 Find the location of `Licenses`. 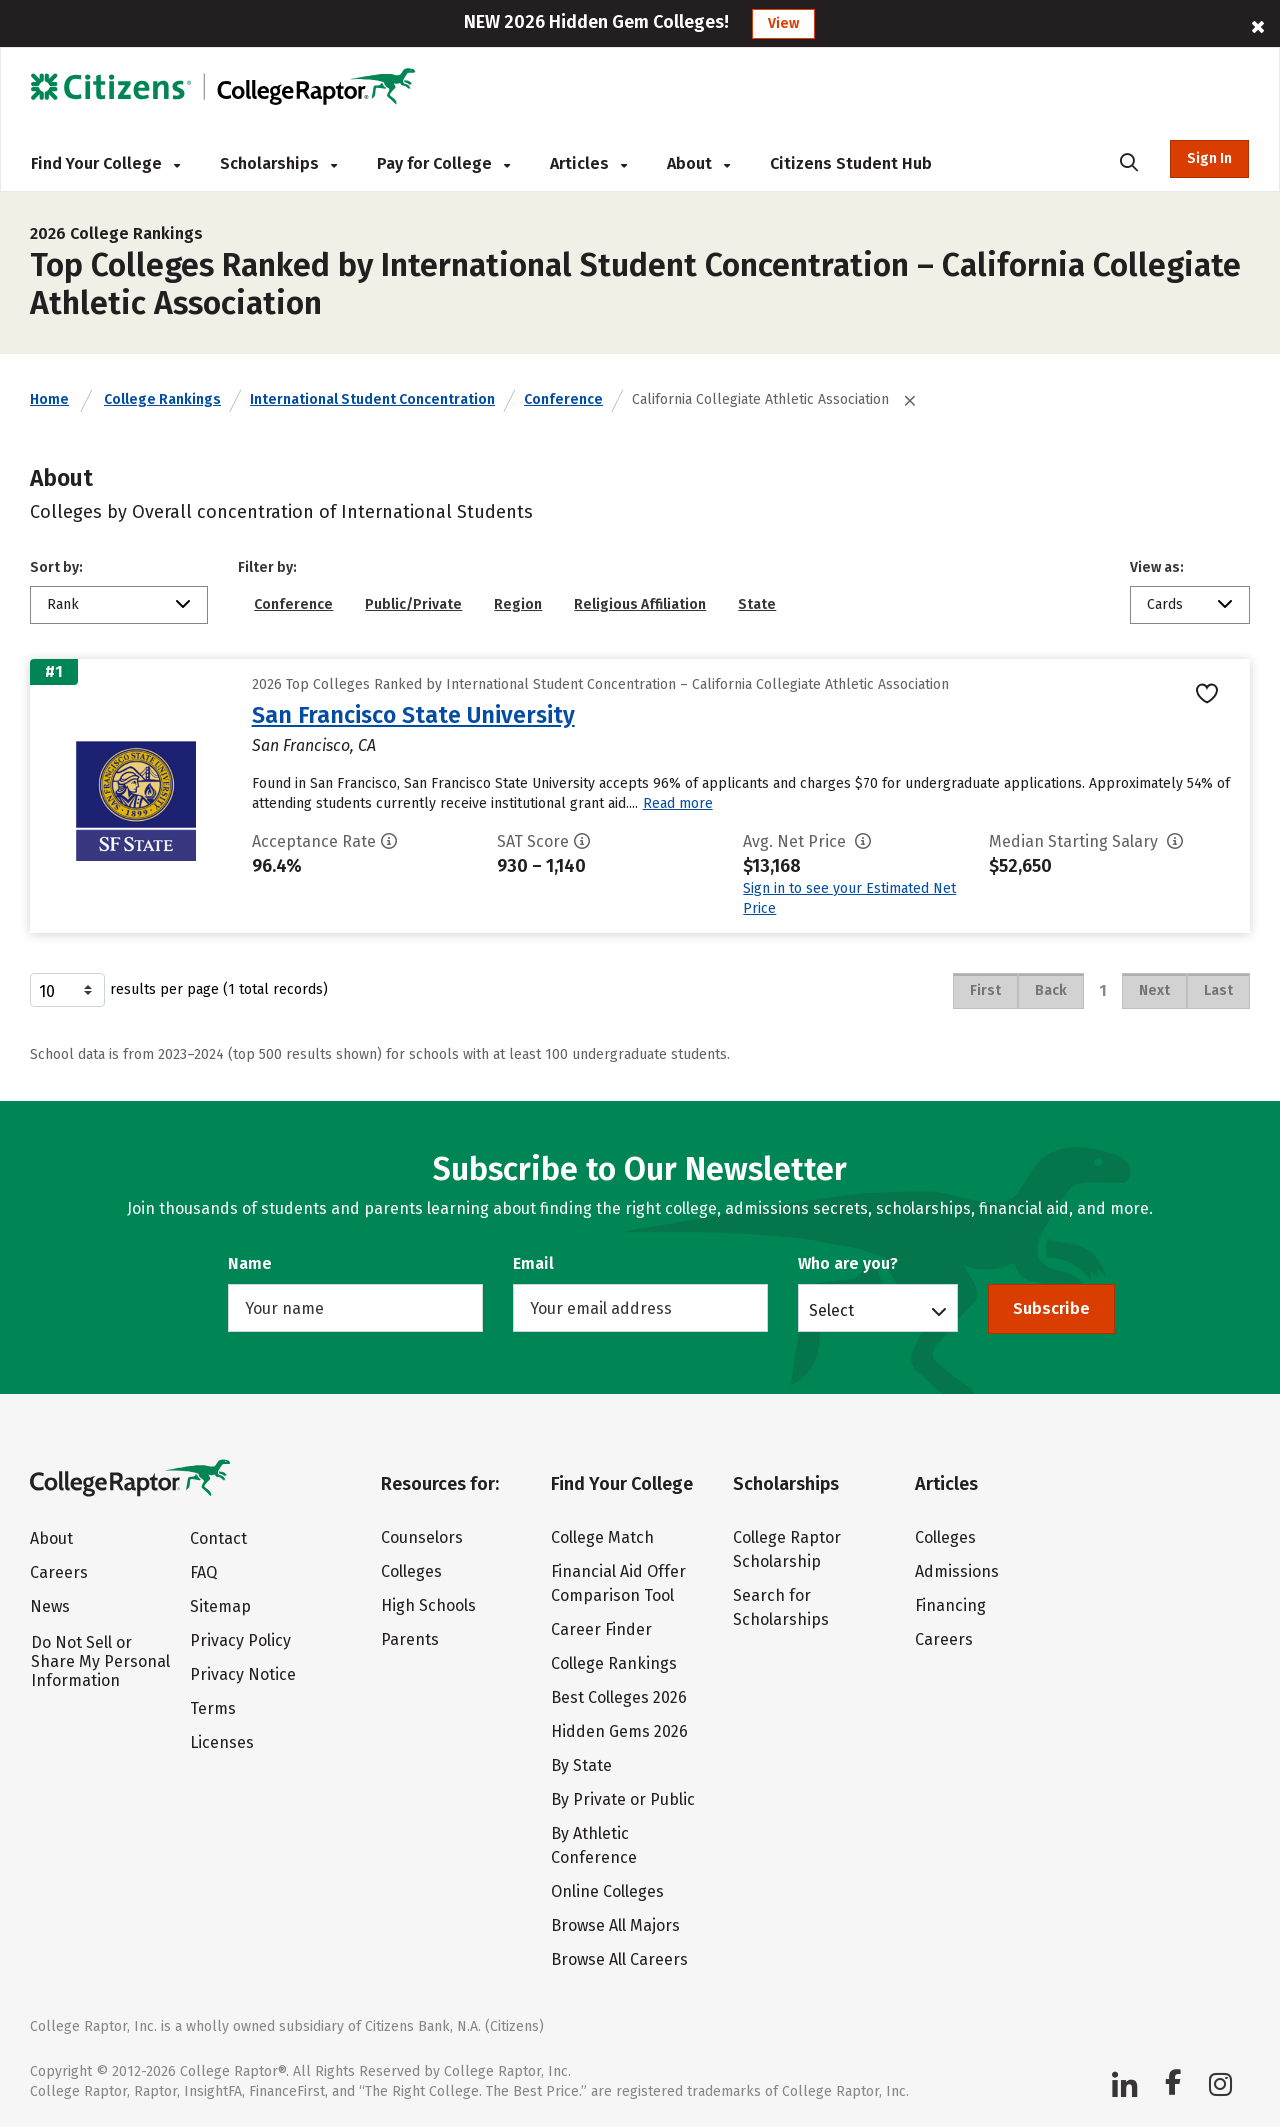

Licenses is located at coordinates (222, 1742).